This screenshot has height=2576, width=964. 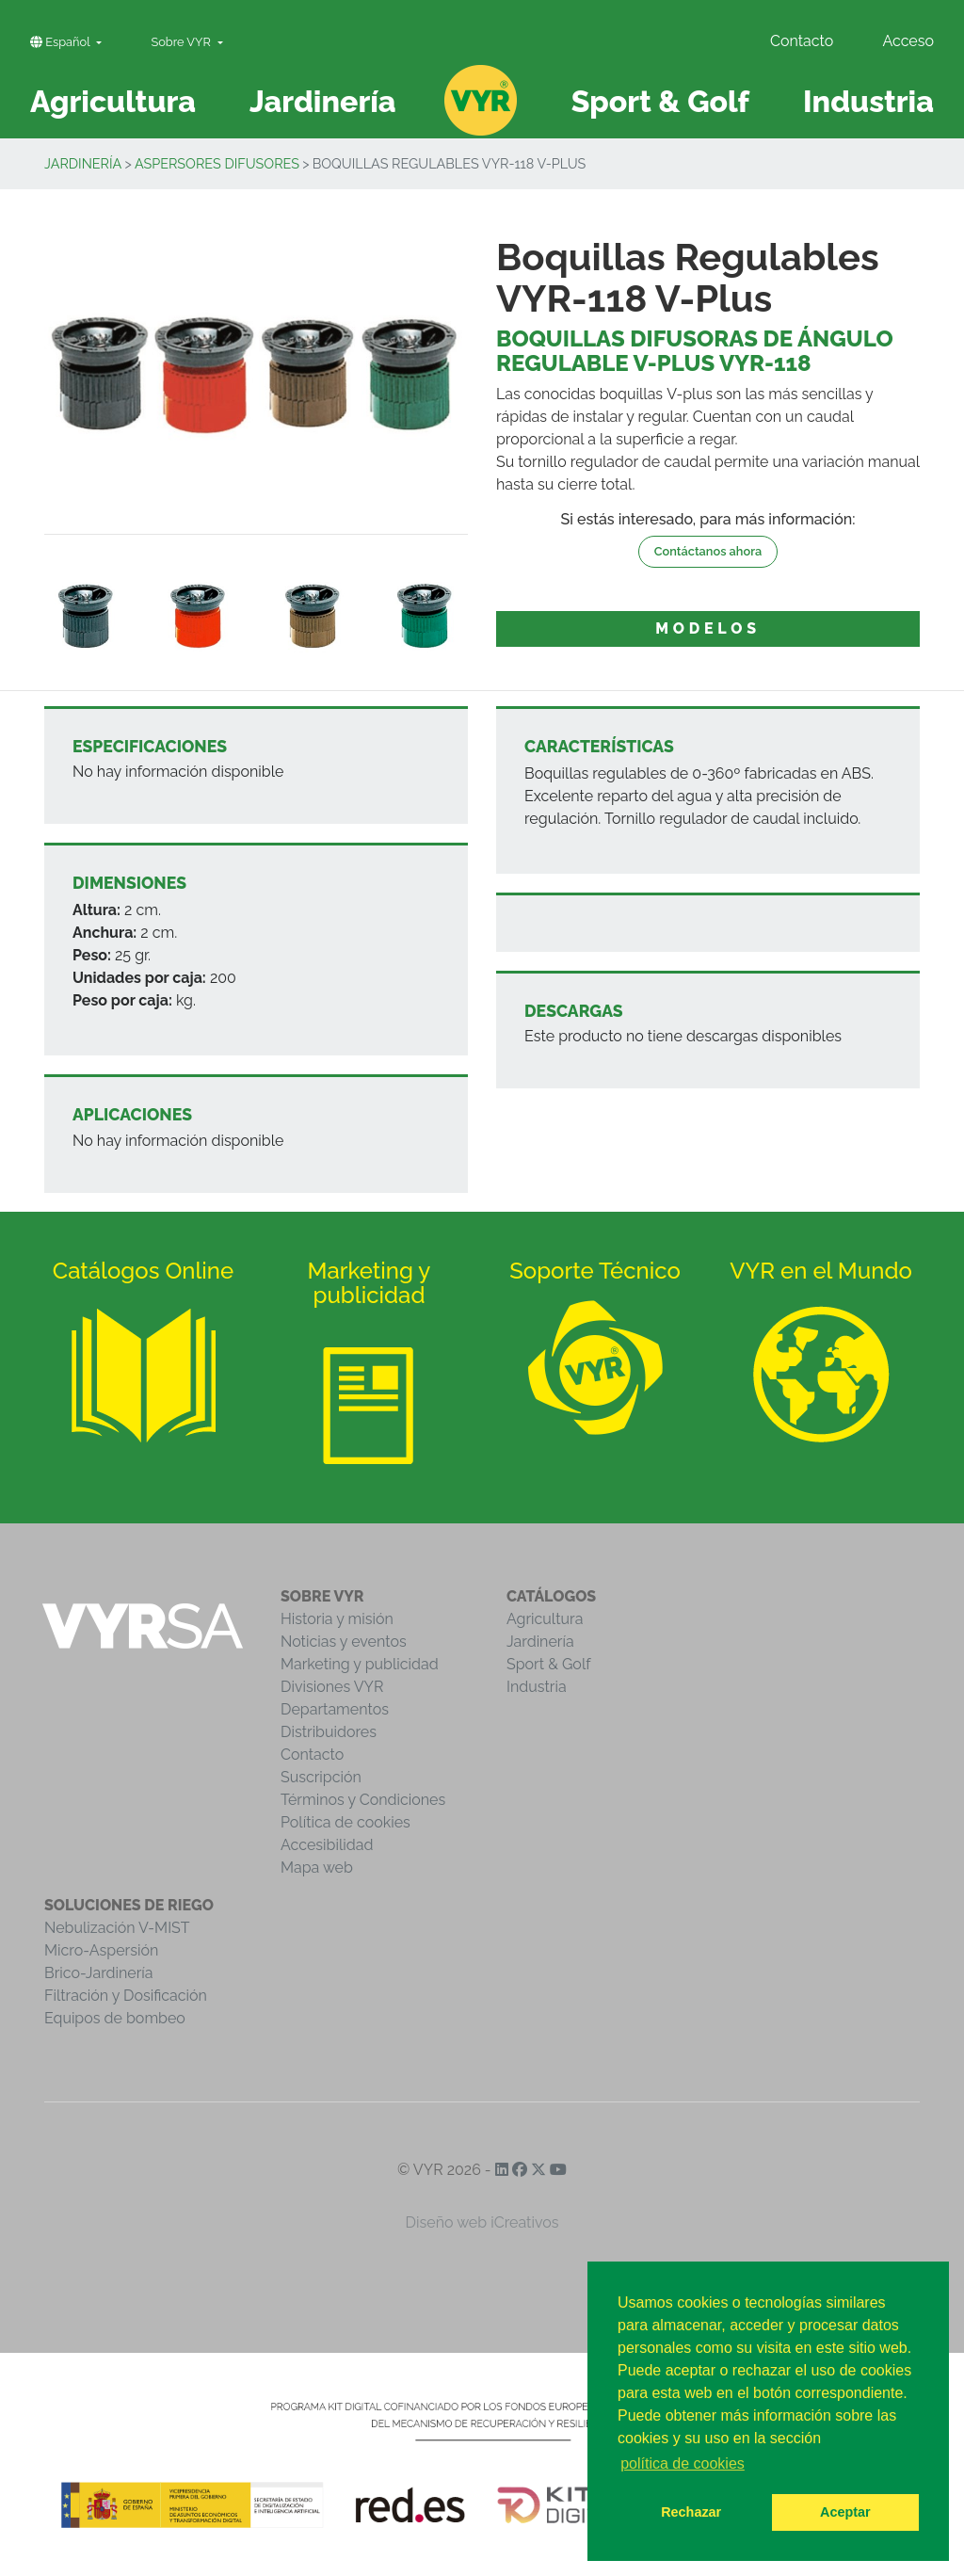 What do you see at coordinates (845, 2512) in the screenshot?
I see `Aceptar [button]` at bounding box center [845, 2512].